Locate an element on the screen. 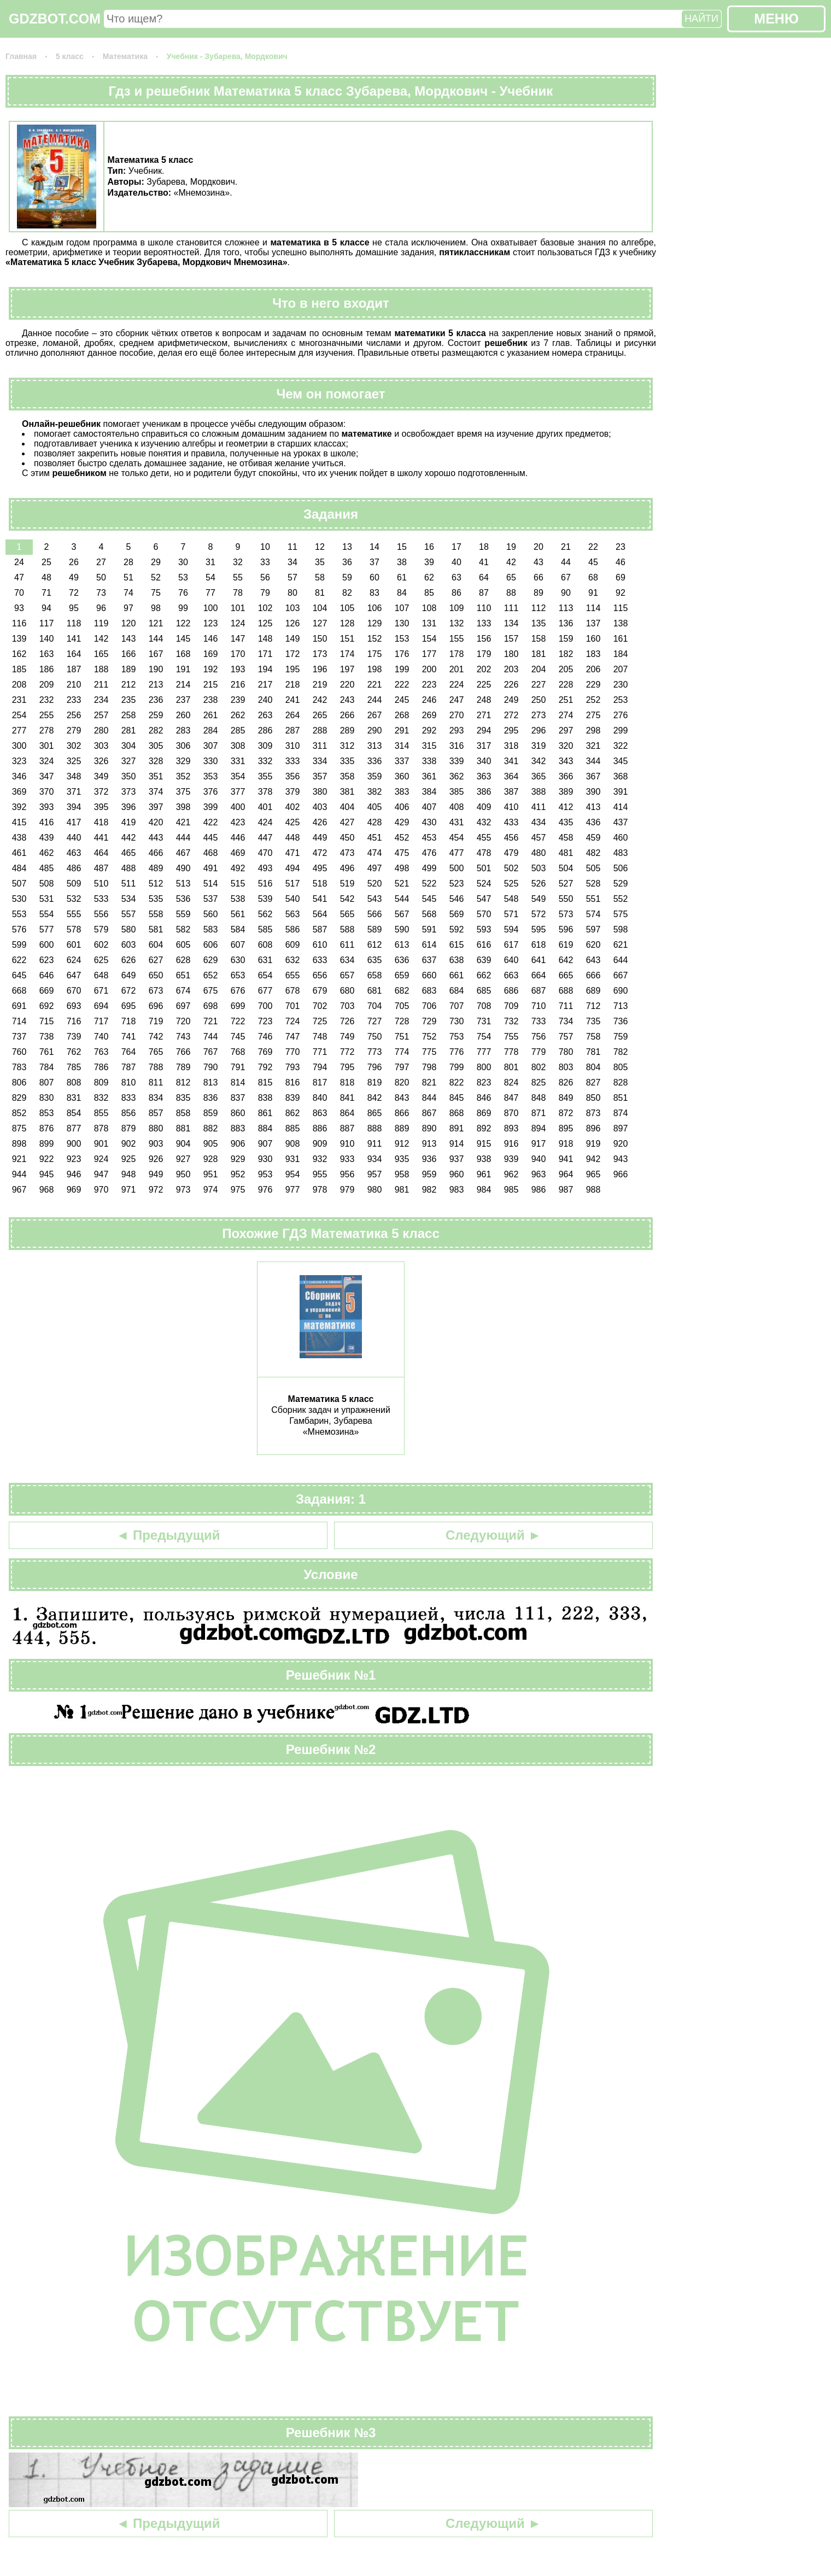 The width and height of the screenshot is (831, 2576). 70 is located at coordinates (19, 592).